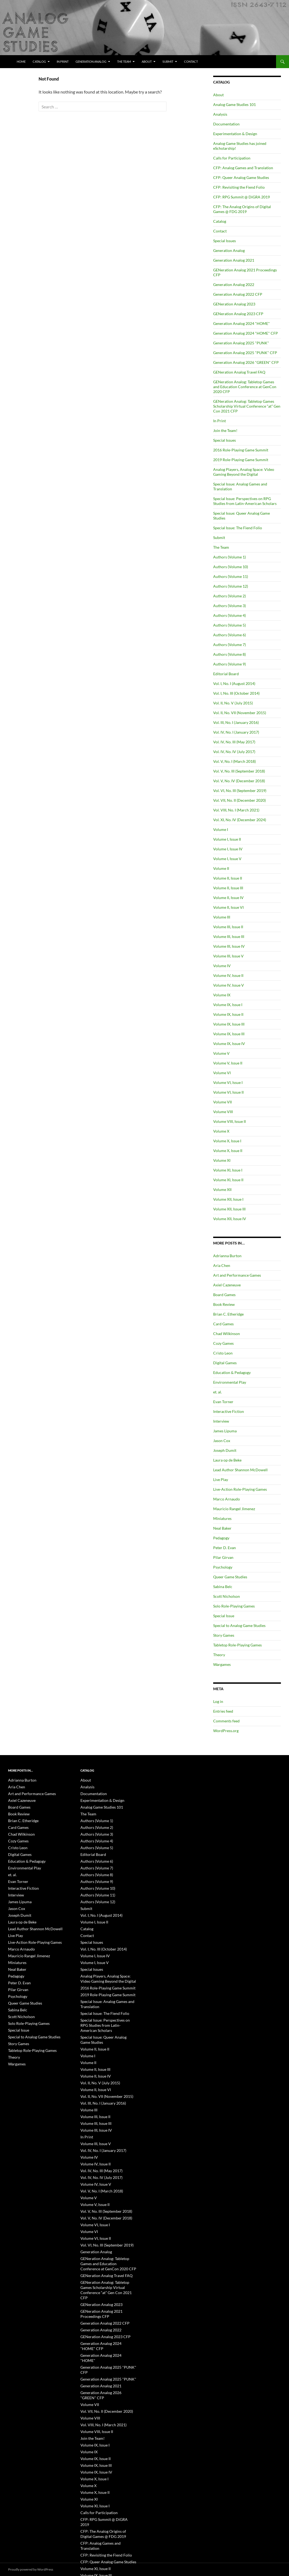  I want to click on Entries feed, so click(223, 1711).